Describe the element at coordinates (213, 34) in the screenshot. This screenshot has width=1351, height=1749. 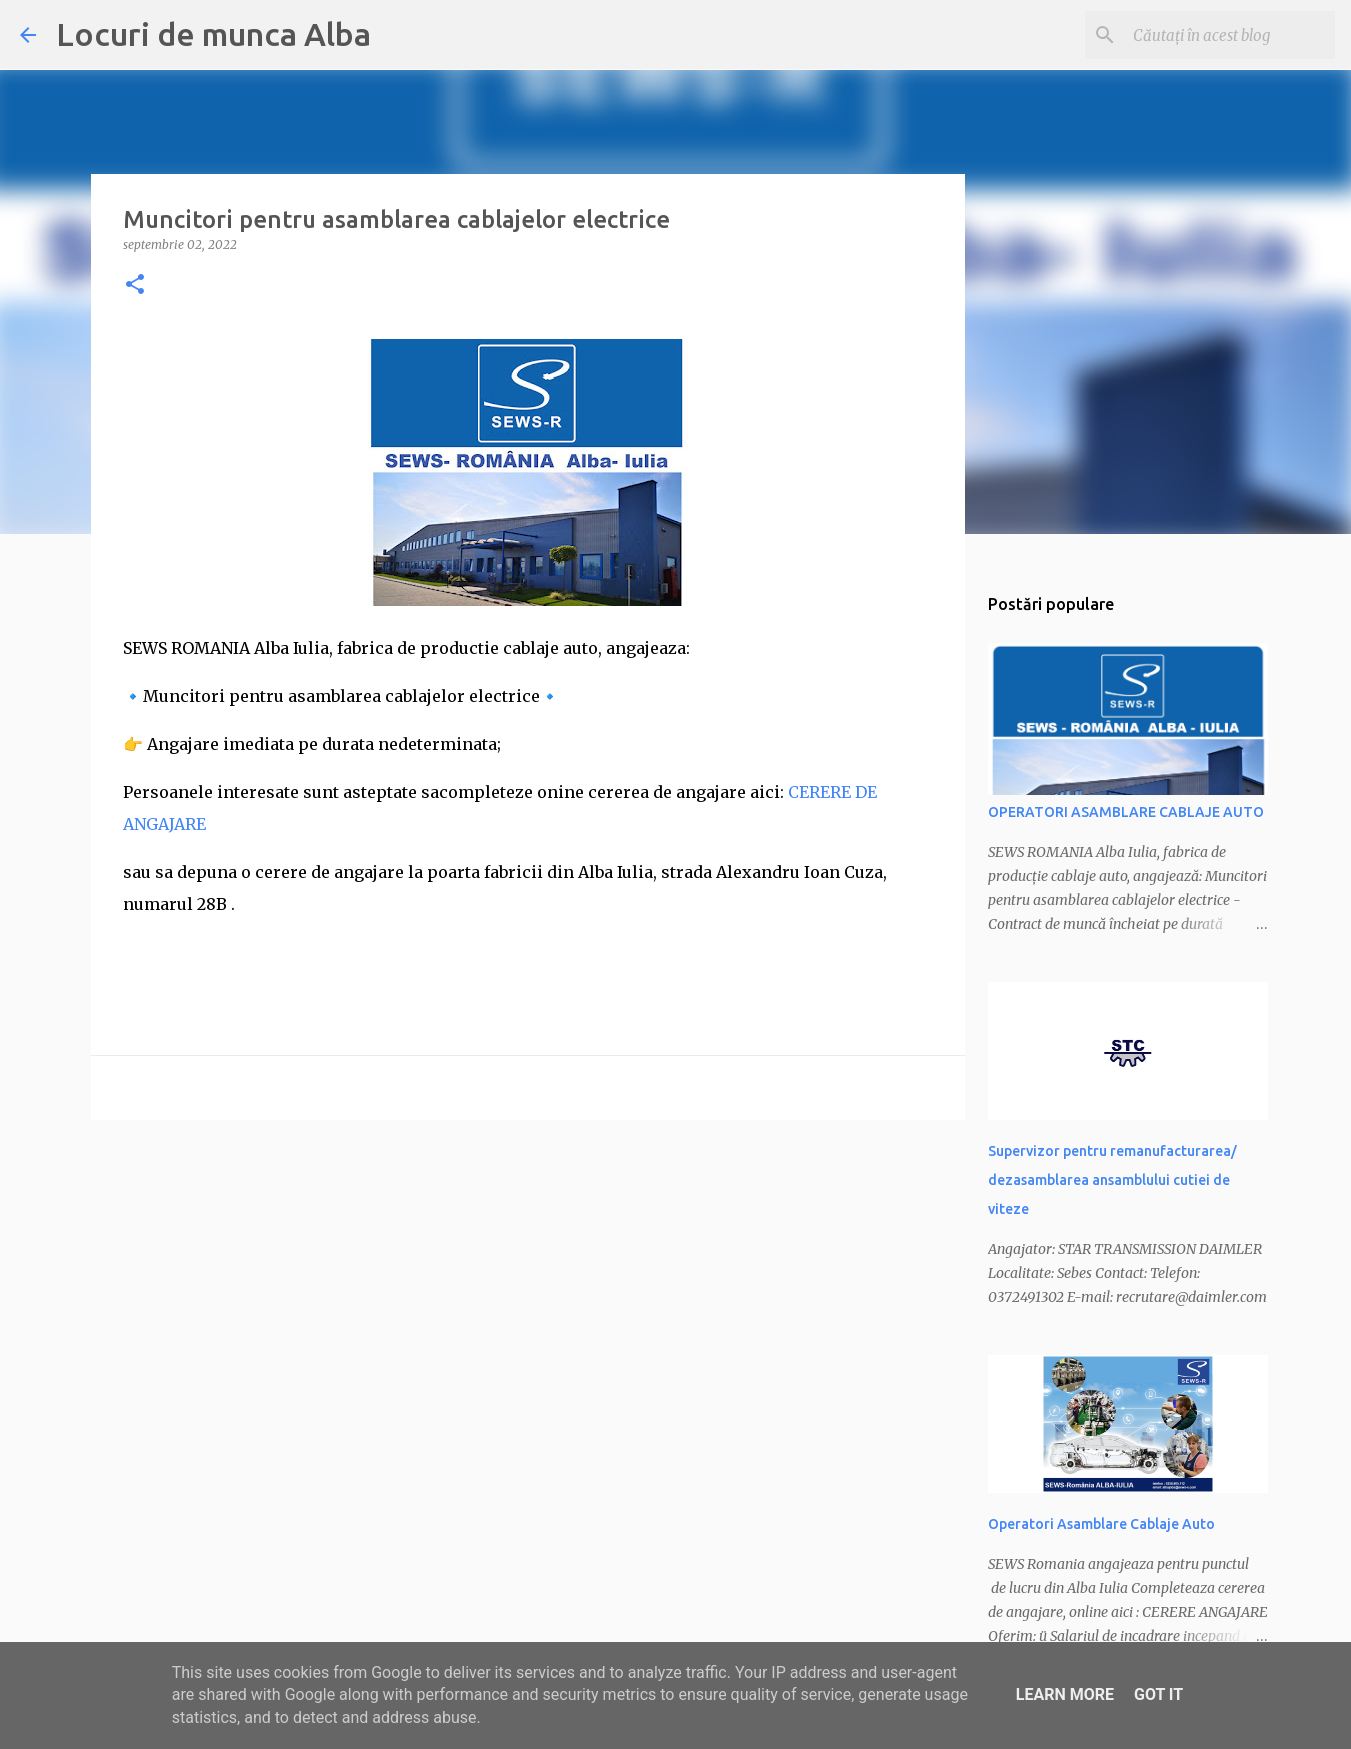
I see `Locuri de munca Alba` at that location.